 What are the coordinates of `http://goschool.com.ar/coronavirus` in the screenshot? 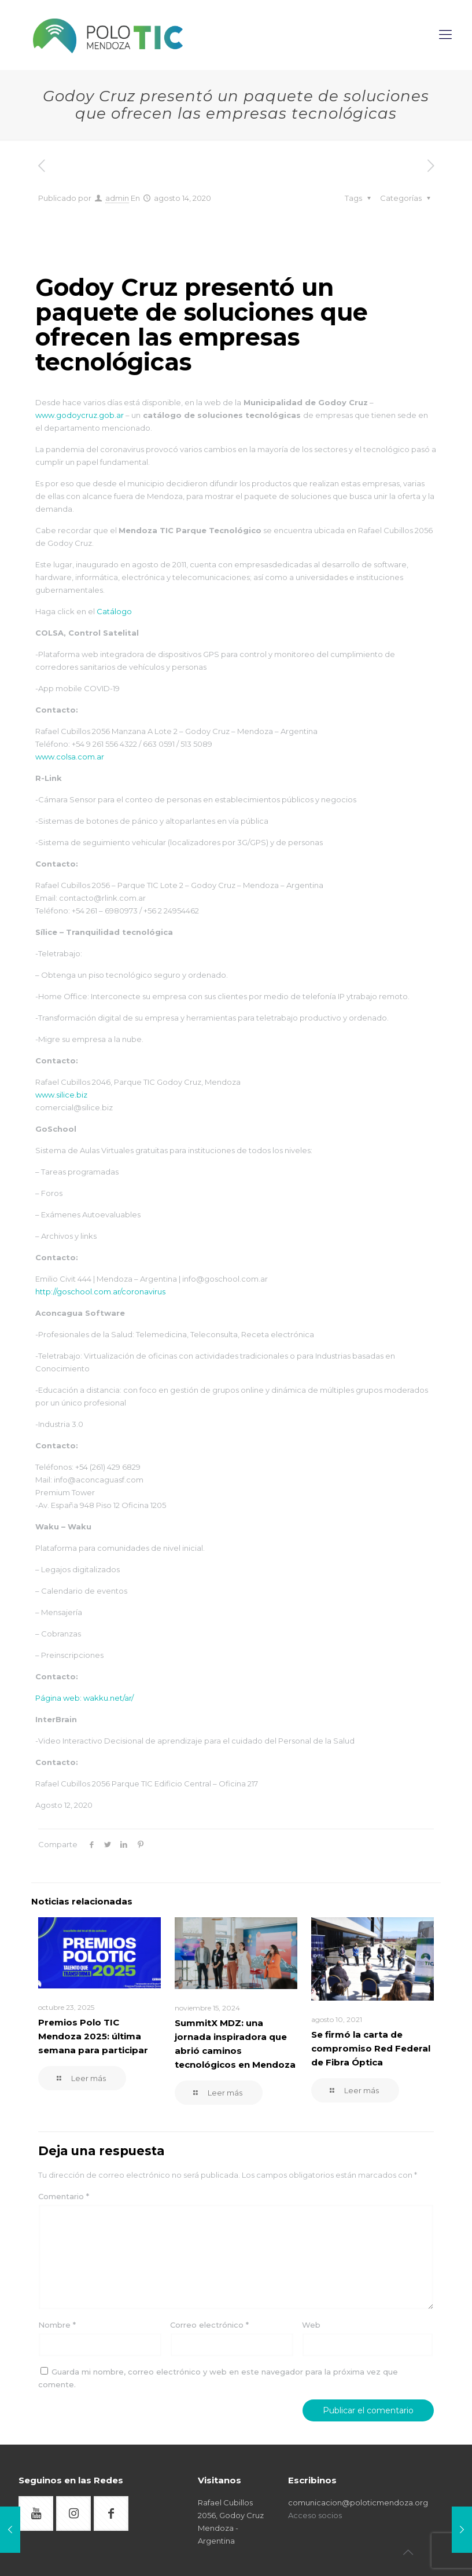 It's located at (100, 1291).